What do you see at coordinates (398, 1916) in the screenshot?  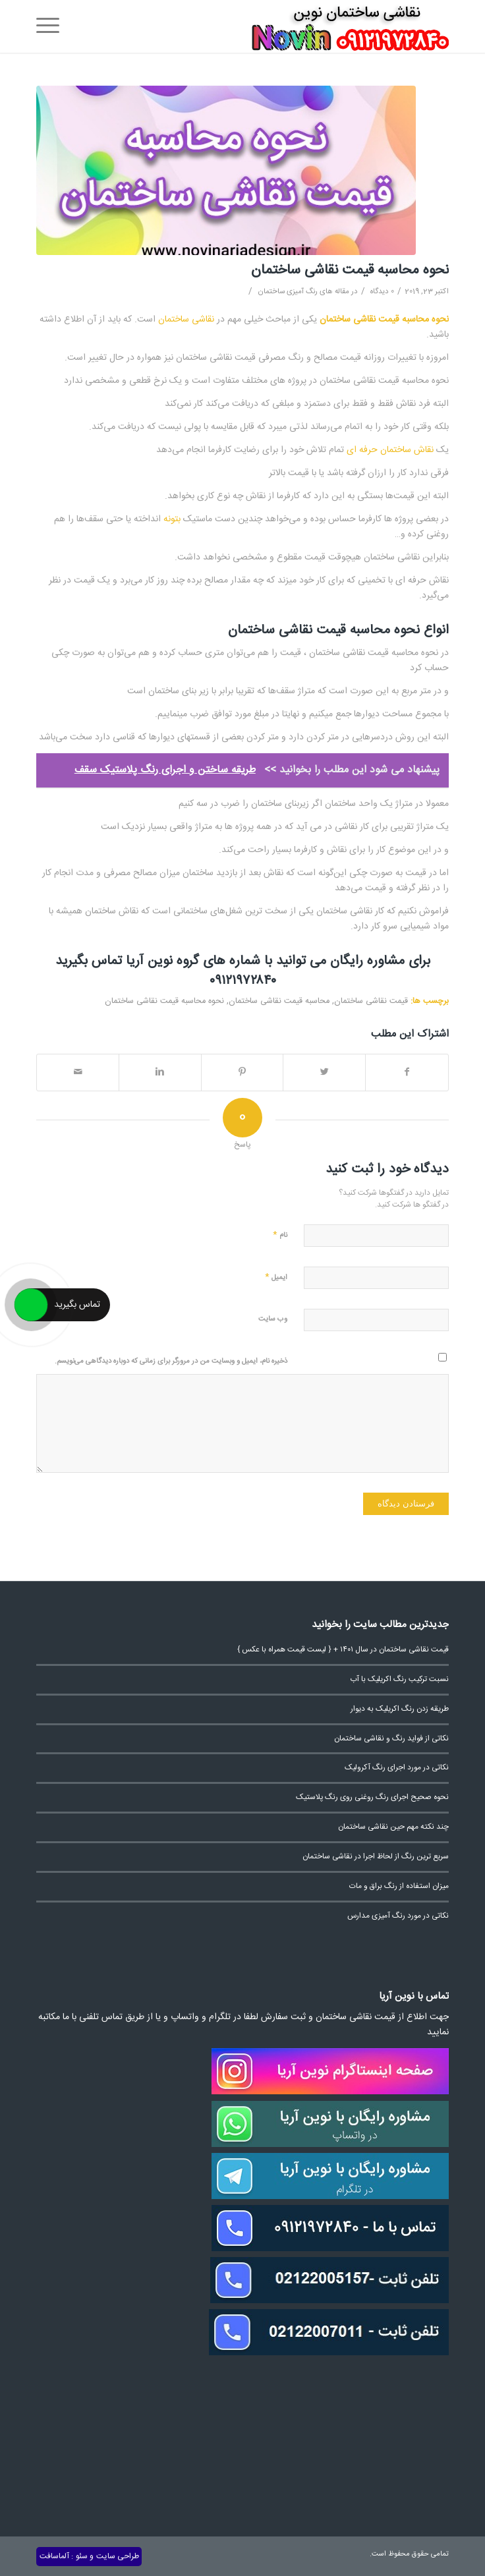 I see `نکاتی در مورد رنگ آمیزی مدارس` at bounding box center [398, 1916].